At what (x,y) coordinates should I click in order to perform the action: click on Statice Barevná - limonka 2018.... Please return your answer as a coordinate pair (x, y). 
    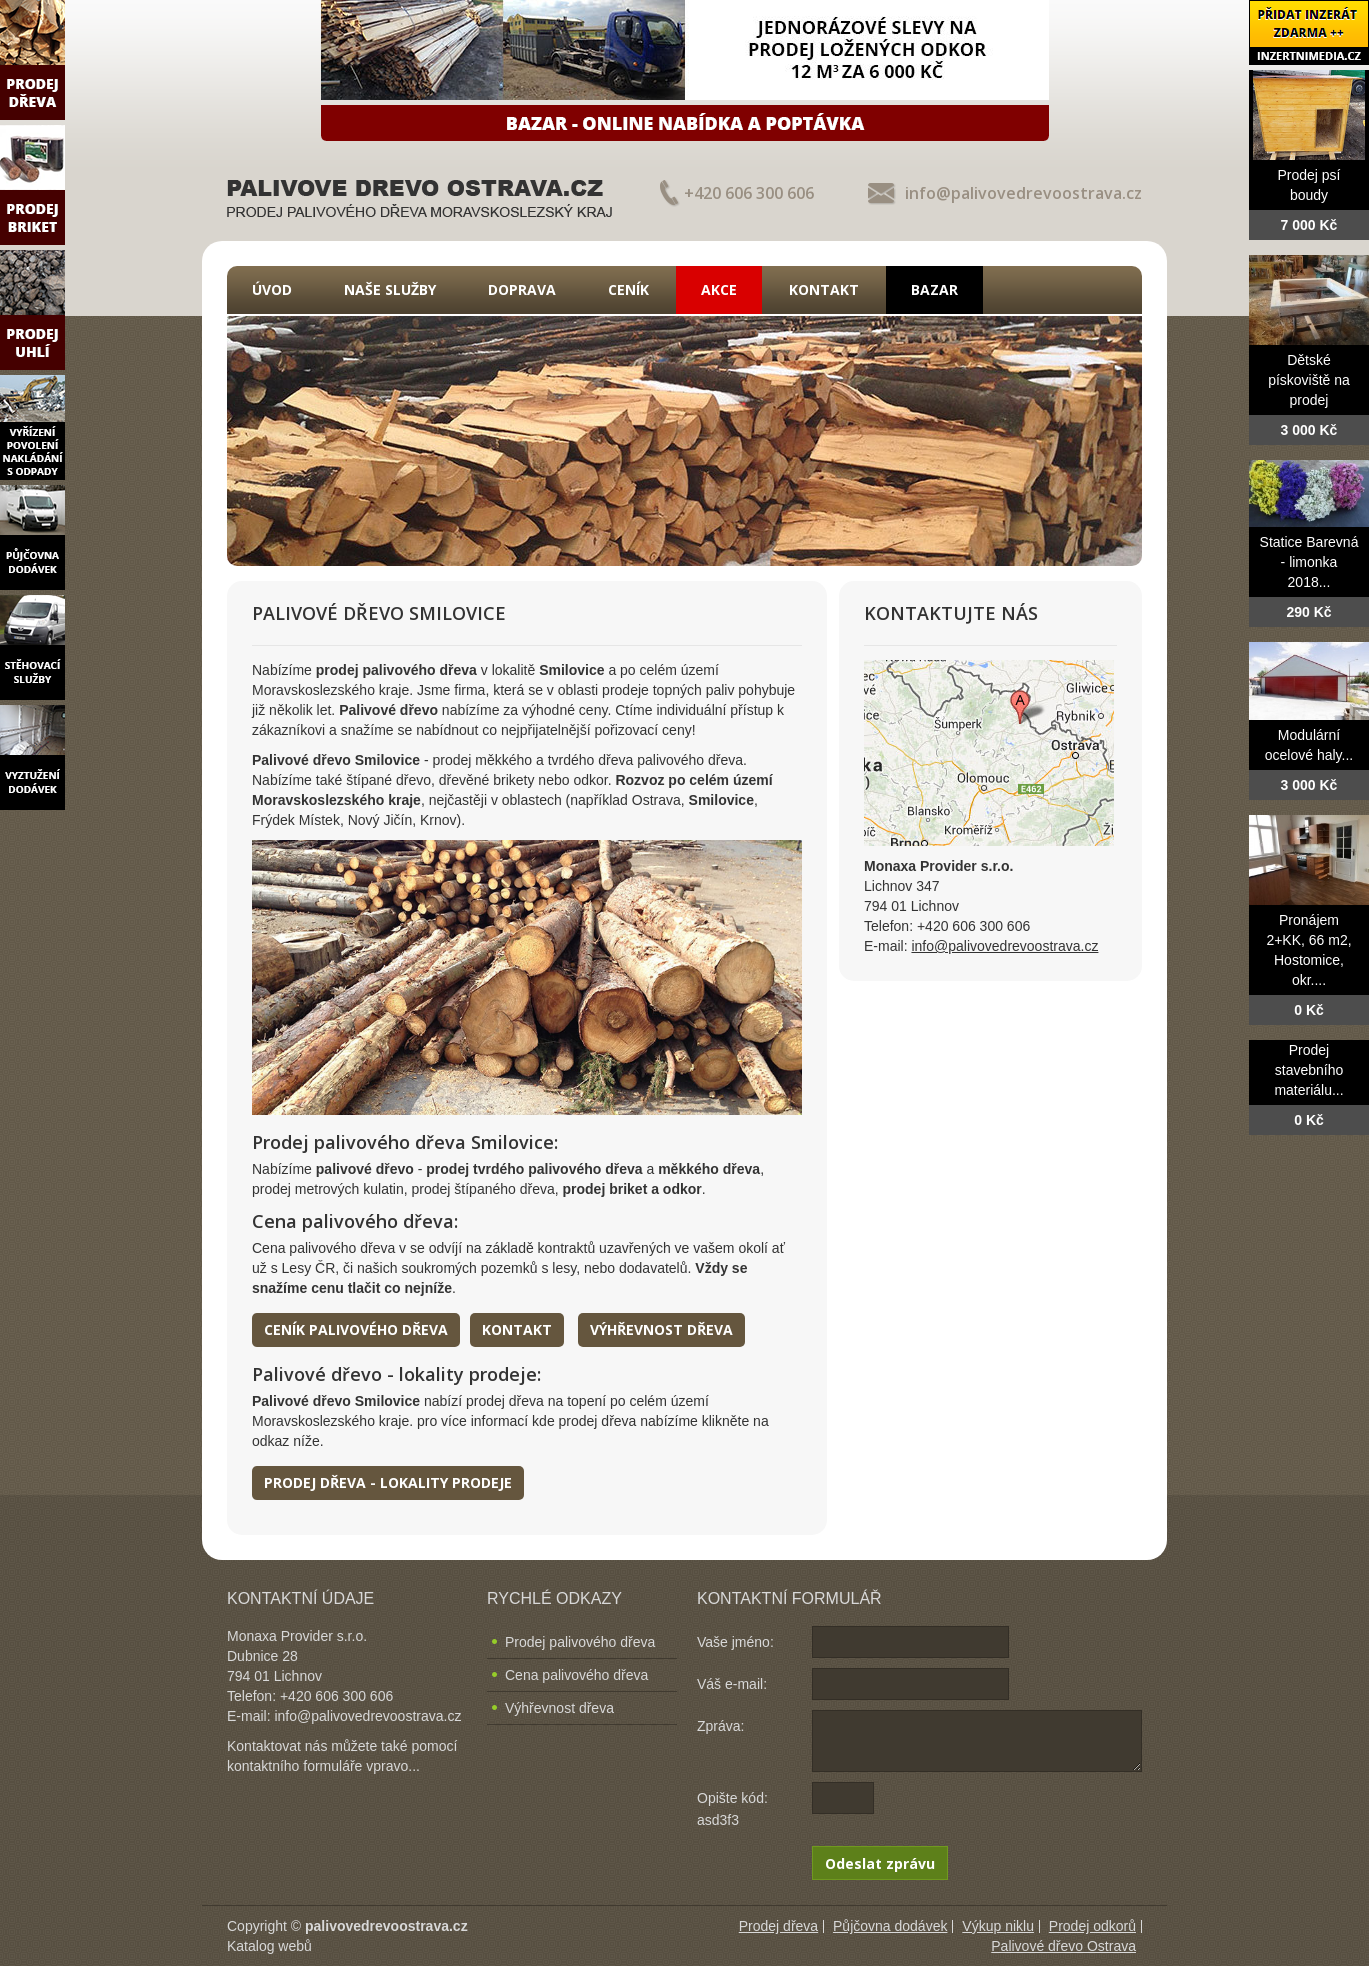
    Looking at the image, I should click on (1309, 562).